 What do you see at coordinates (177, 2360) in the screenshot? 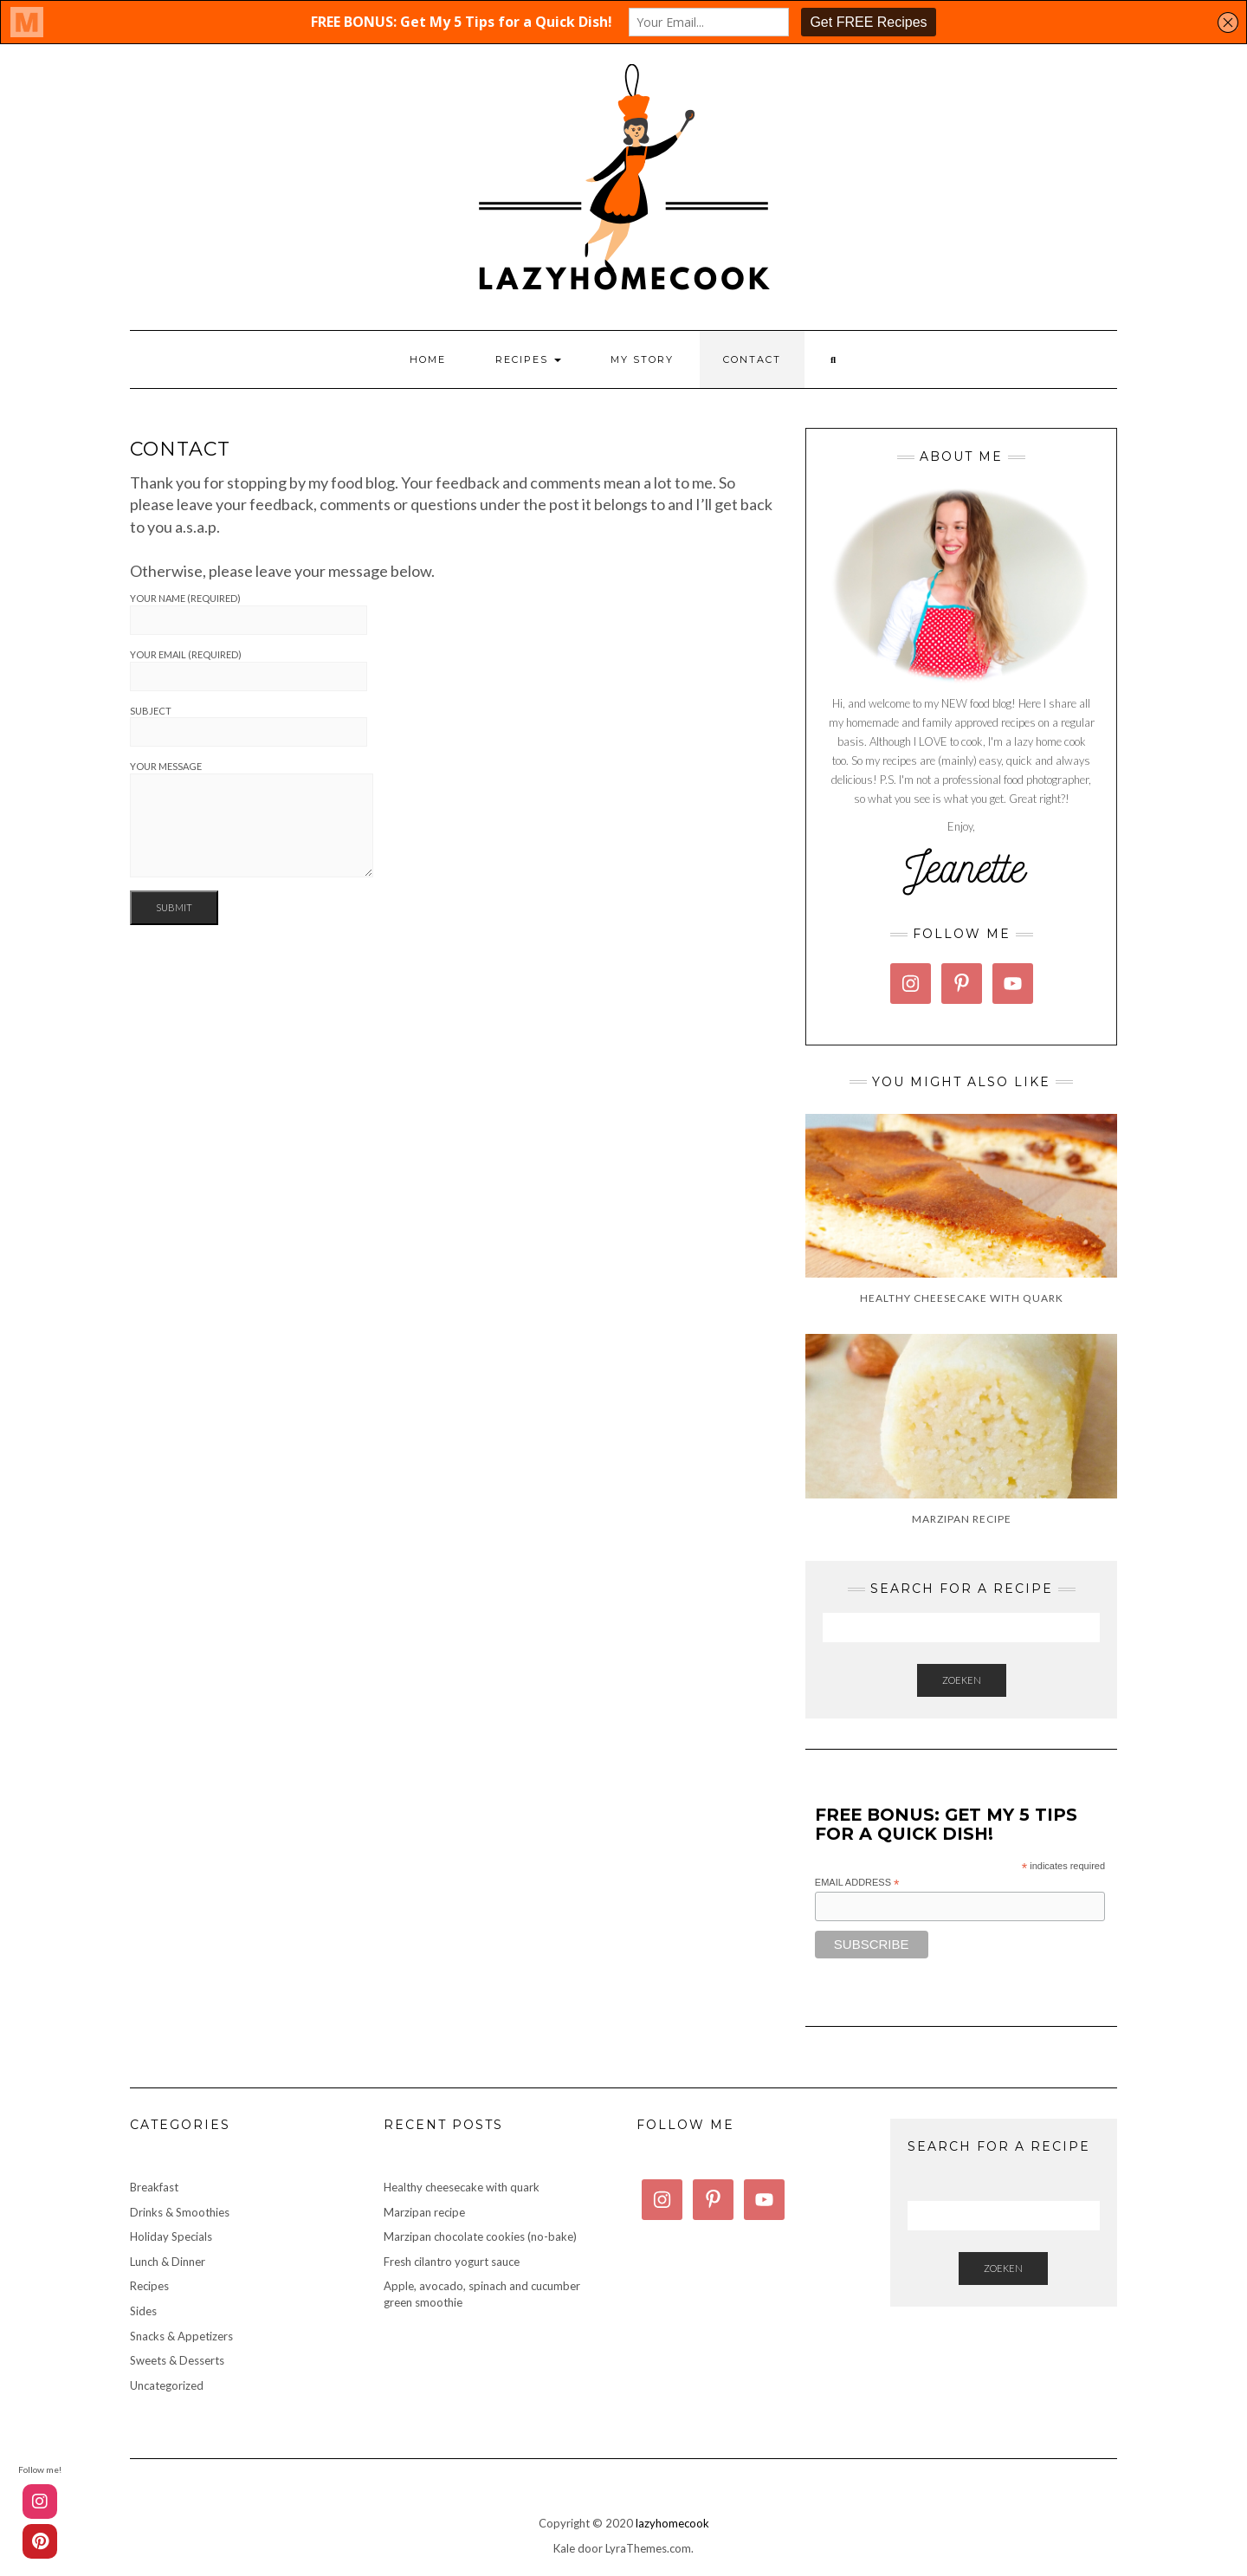
I see `Sweets & Desserts` at bounding box center [177, 2360].